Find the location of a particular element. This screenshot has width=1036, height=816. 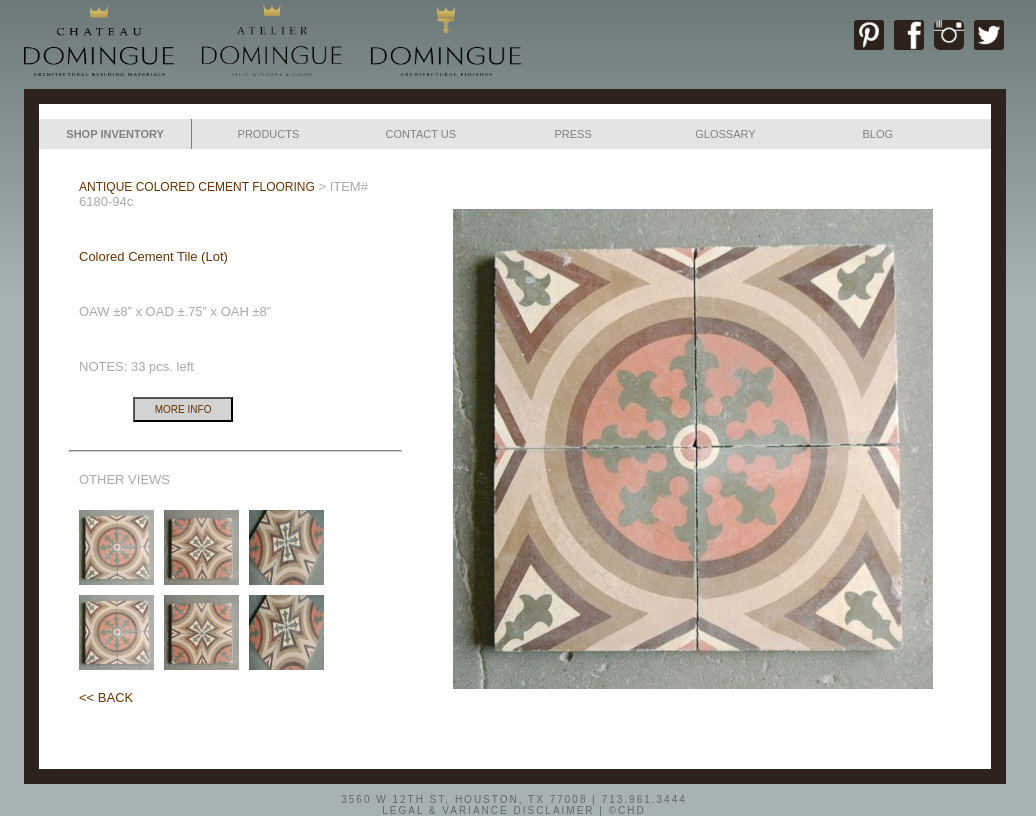

PRESS is located at coordinates (572, 134).